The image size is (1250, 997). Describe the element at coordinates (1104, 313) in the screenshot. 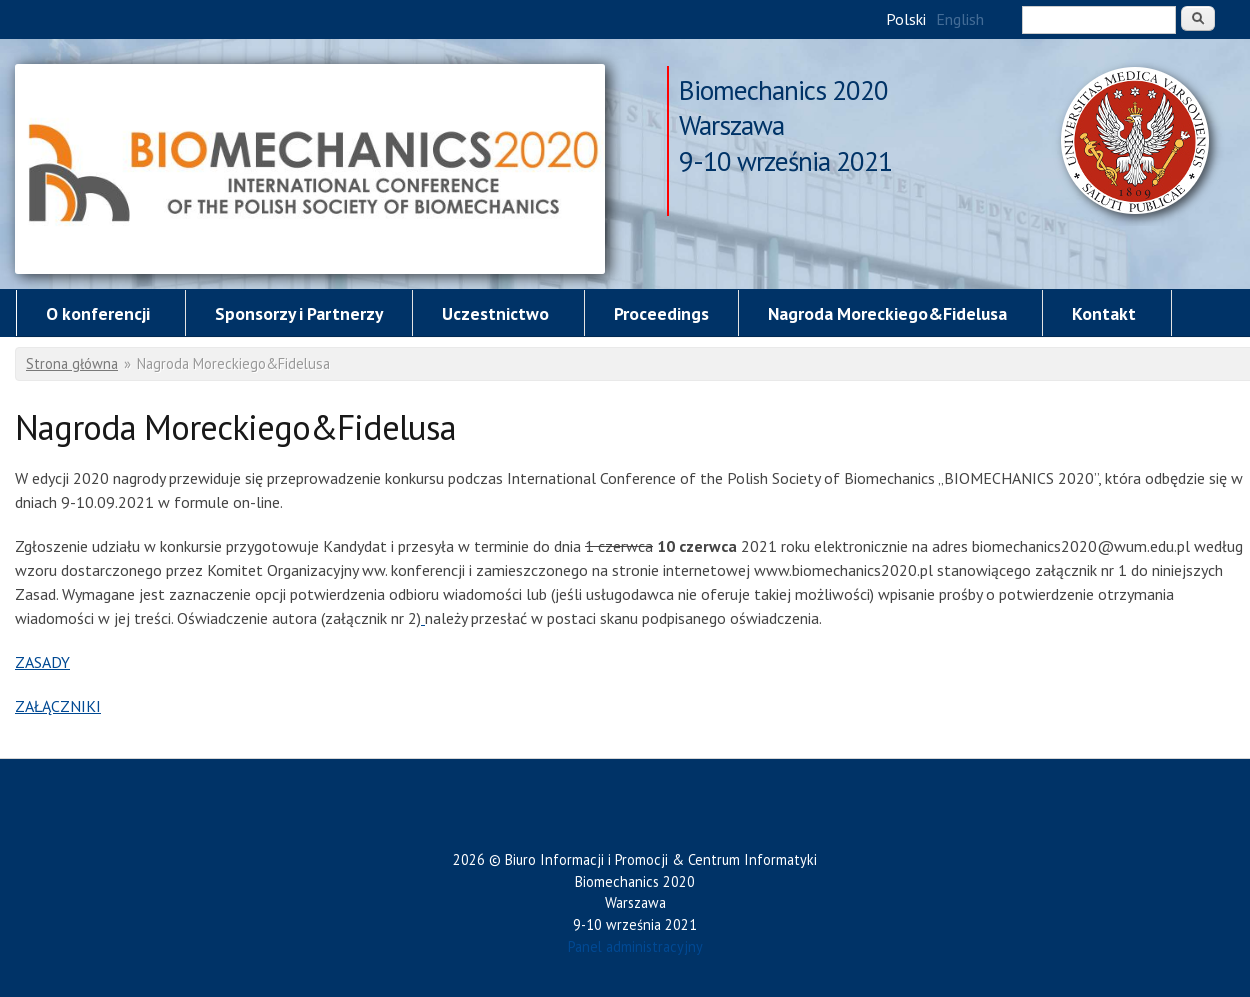

I see `Kontakt` at that location.